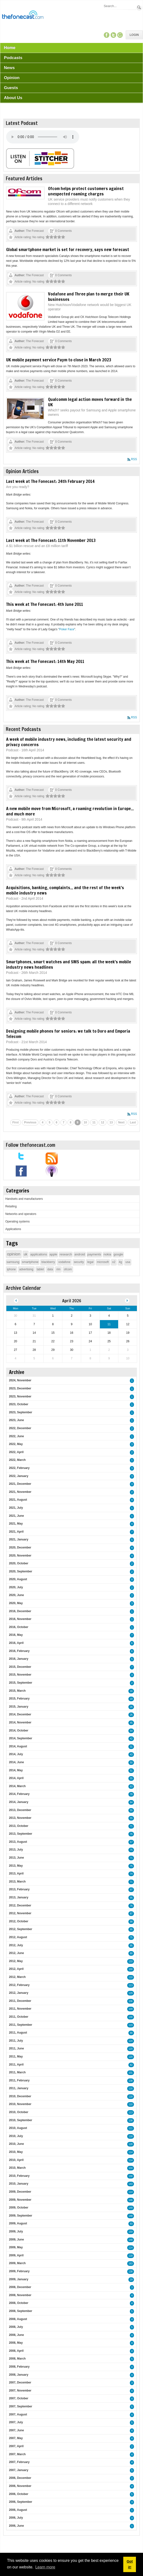 Image resolution: width=143 pixels, height=2576 pixels. What do you see at coordinates (134, 35) in the screenshot?
I see `Login` at bounding box center [134, 35].